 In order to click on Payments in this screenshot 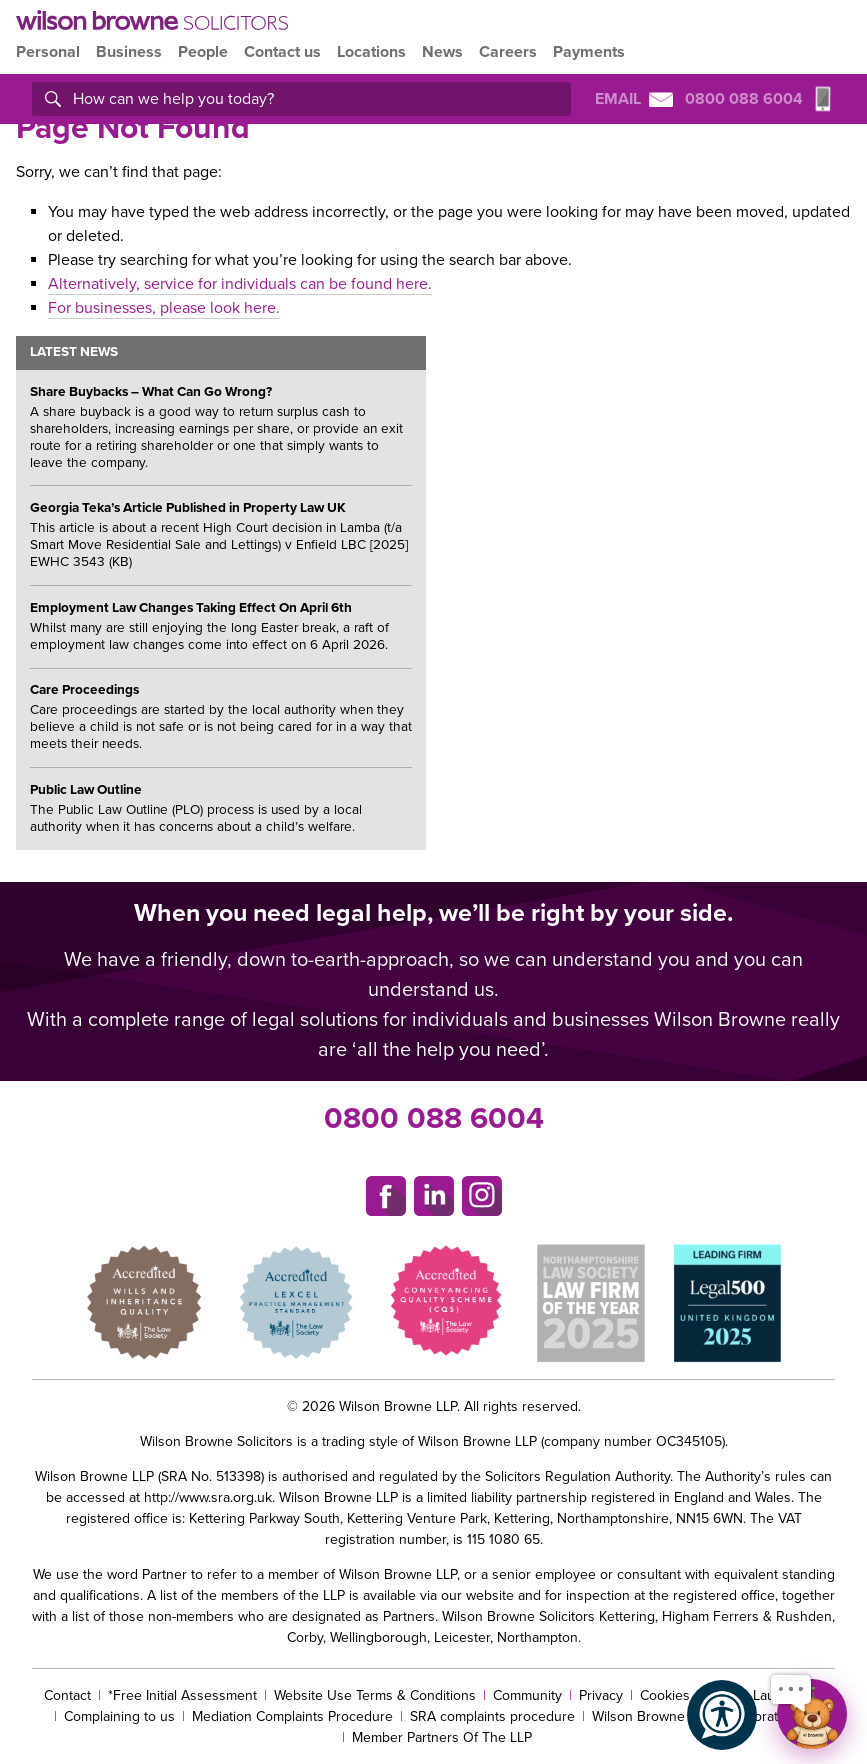, I will do `click(589, 52)`.